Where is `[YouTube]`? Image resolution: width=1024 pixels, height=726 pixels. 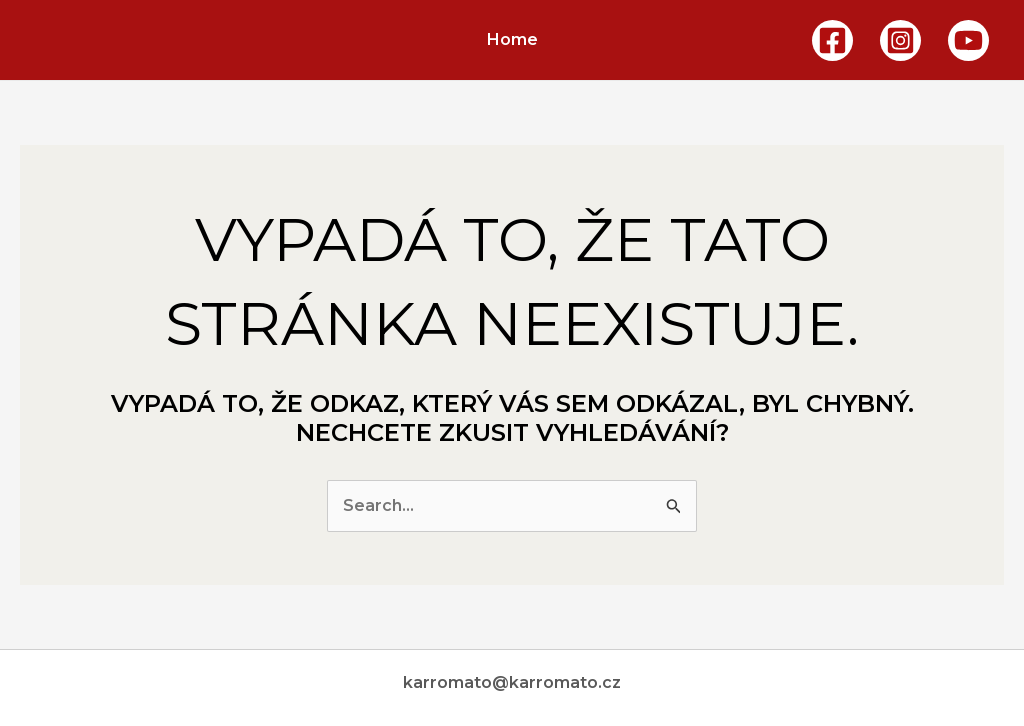
[YouTube] is located at coordinates (968, 40).